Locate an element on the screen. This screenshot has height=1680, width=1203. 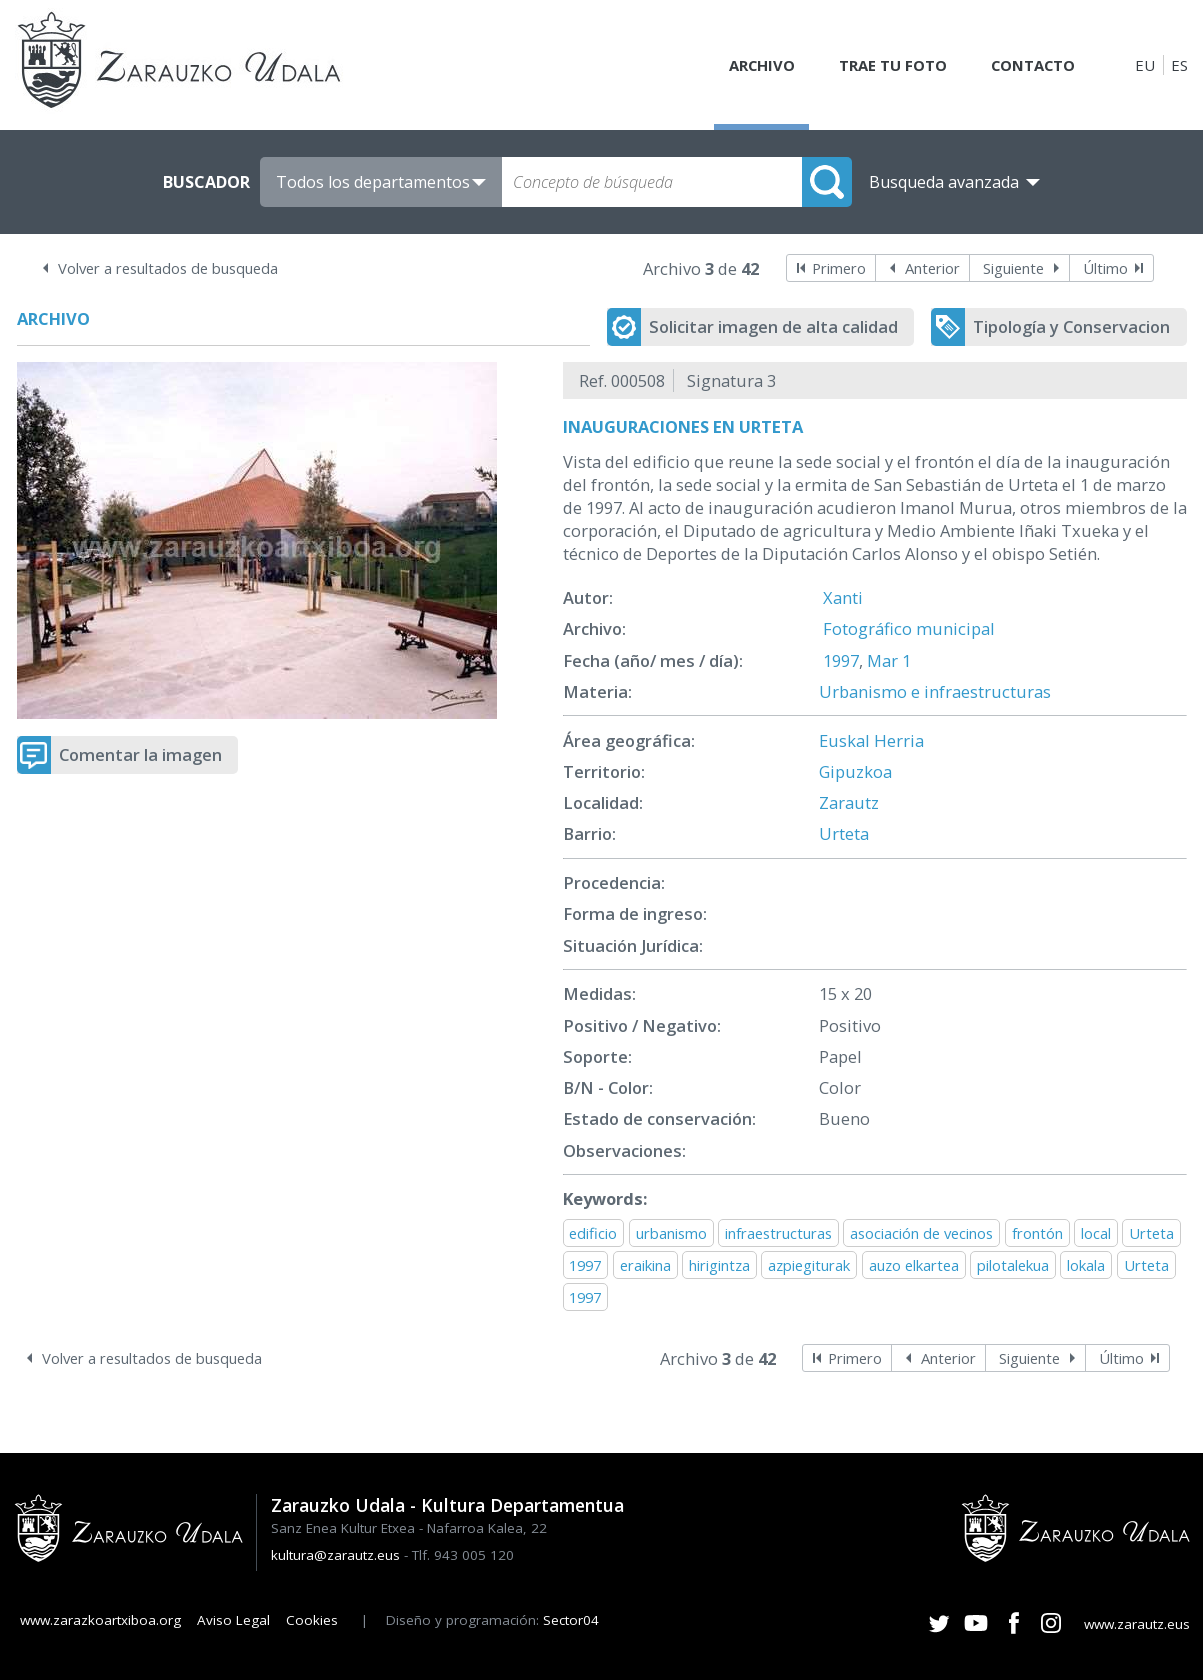
lokala is located at coordinates (1086, 1265).